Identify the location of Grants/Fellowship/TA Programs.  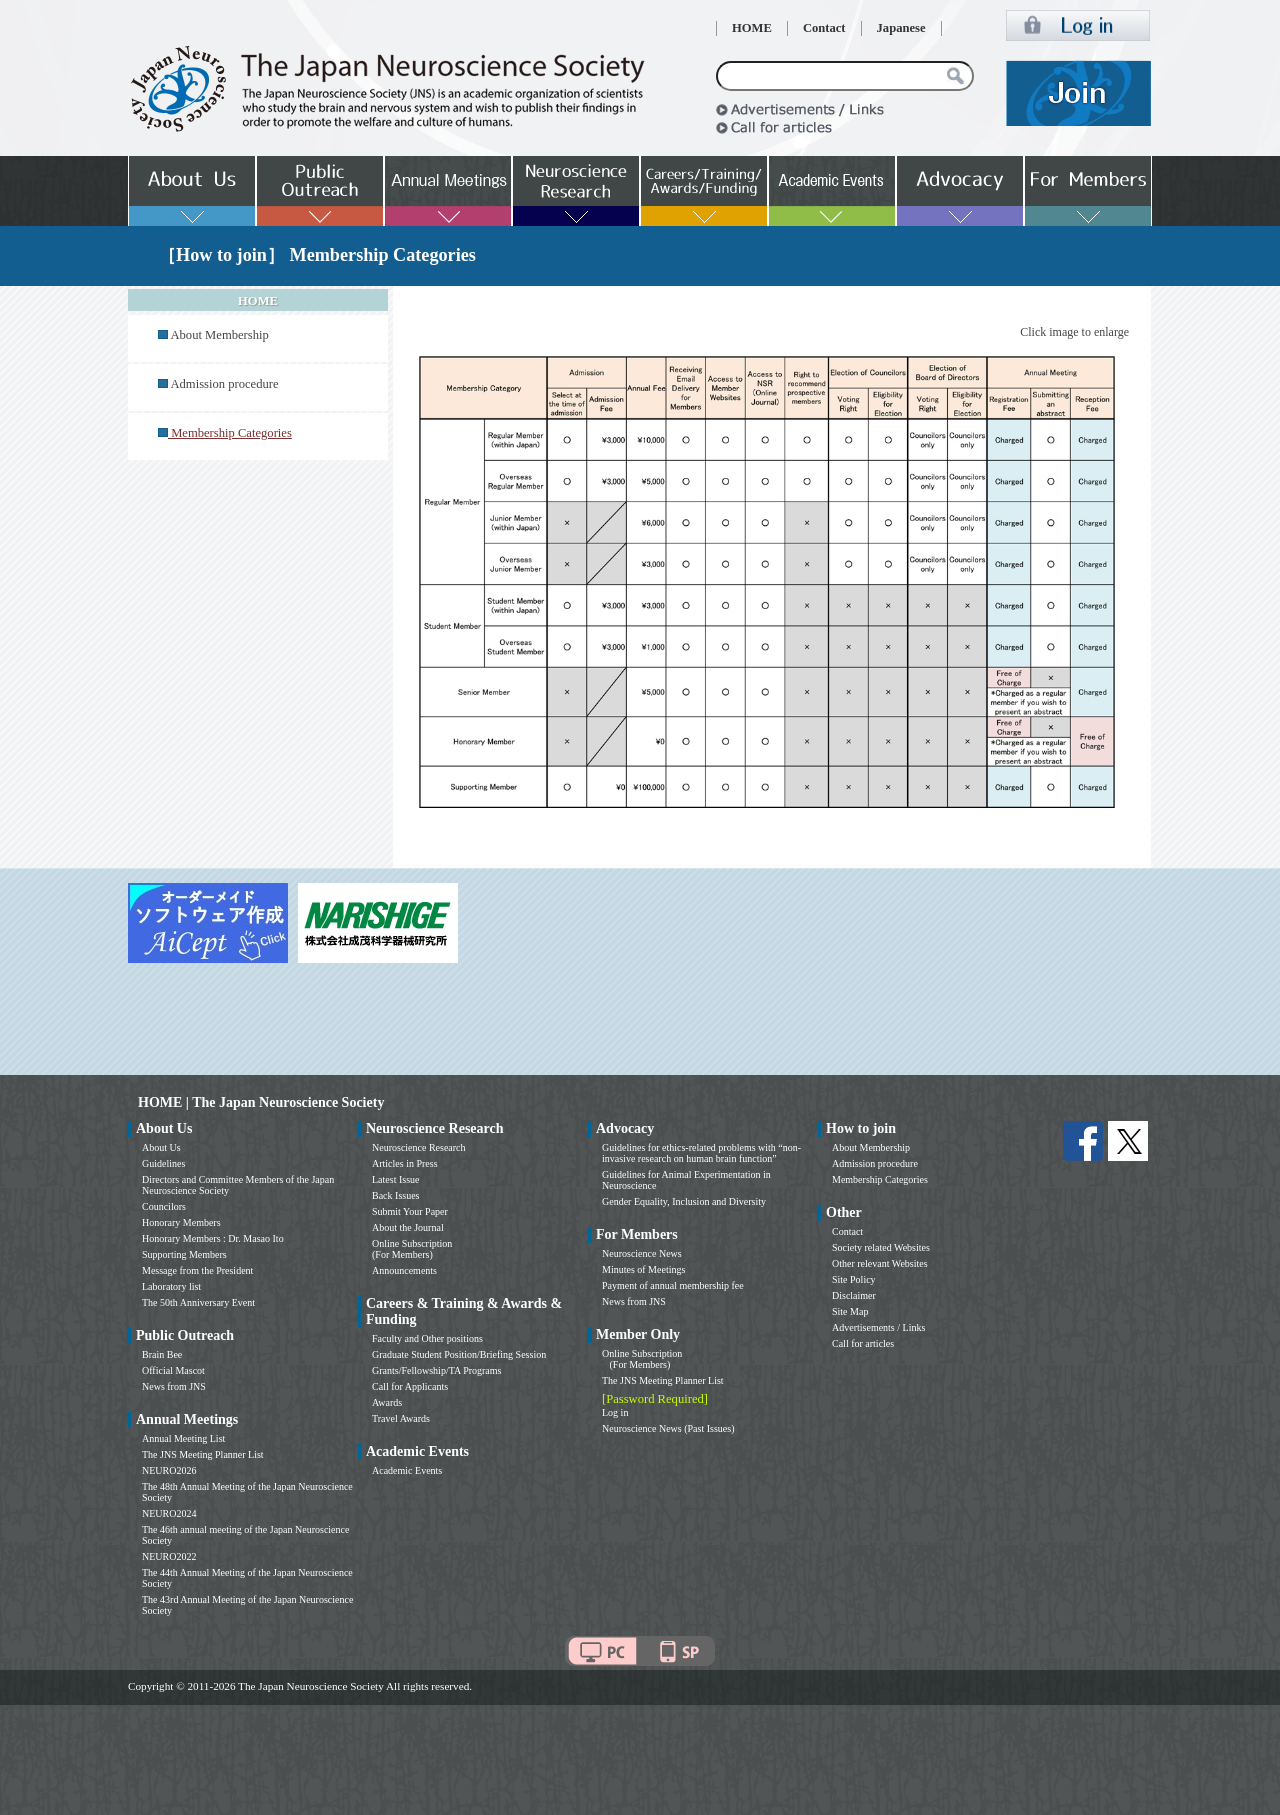
(436, 1370).